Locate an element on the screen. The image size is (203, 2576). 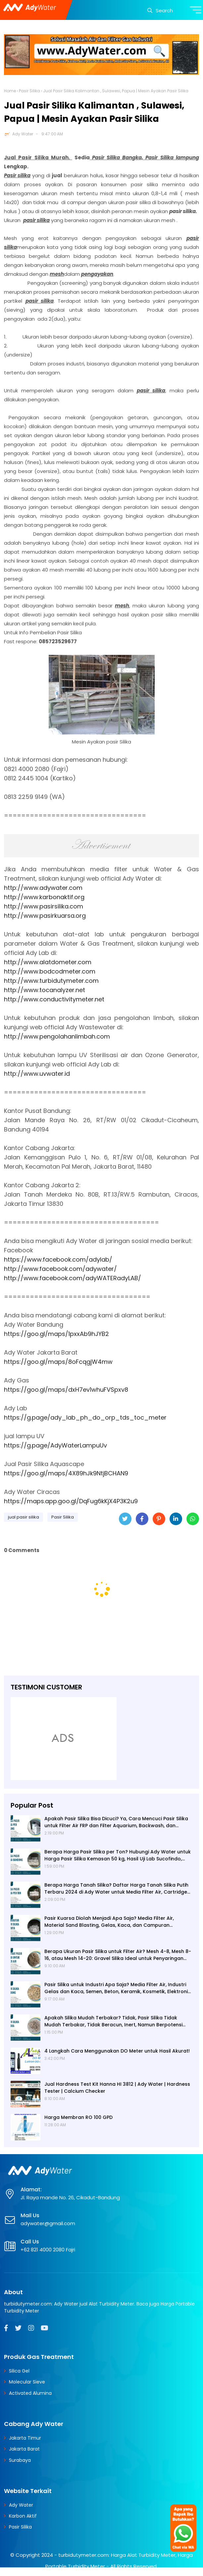
https://g.page/AdyWaterLampuUv is located at coordinates (55, 1445).